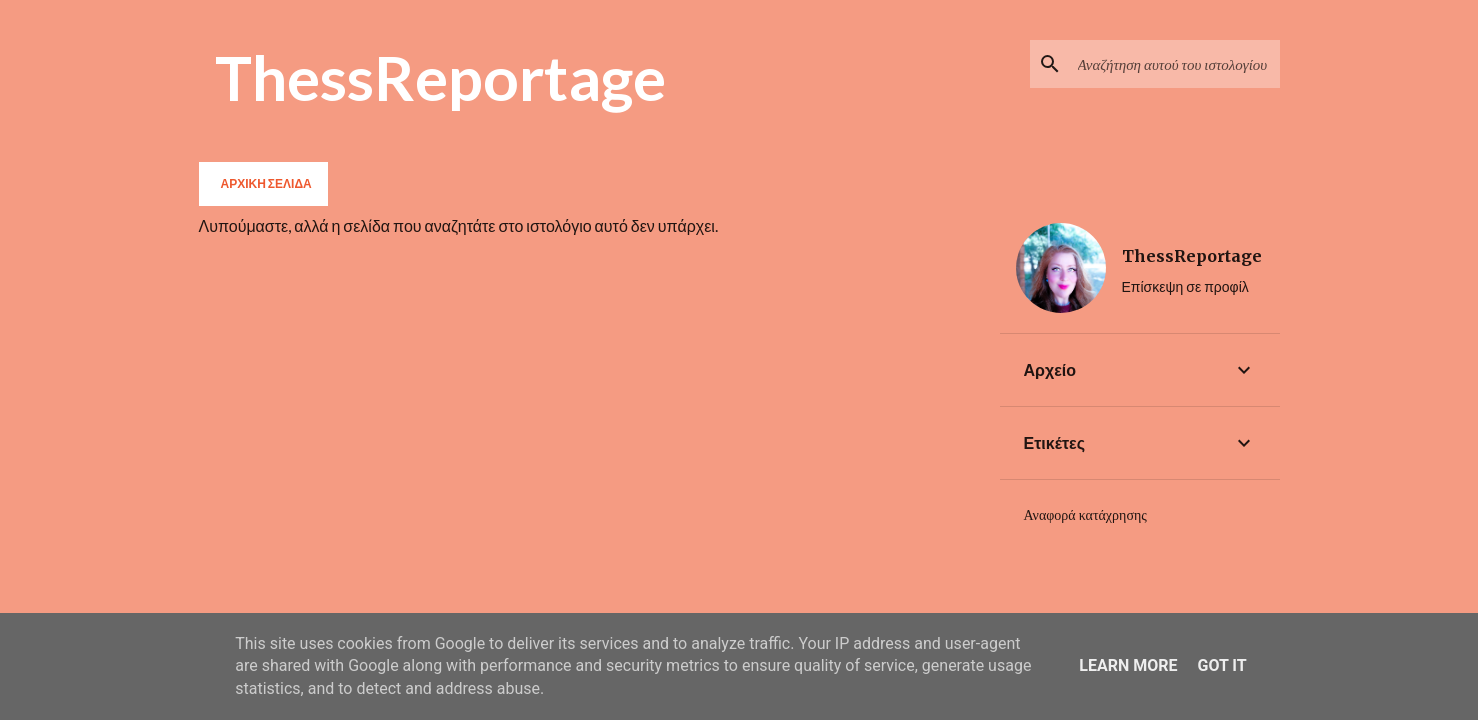 This screenshot has height=720, width=1478. Describe the element at coordinates (1221, 665) in the screenshot. I see `Got it` at that location.